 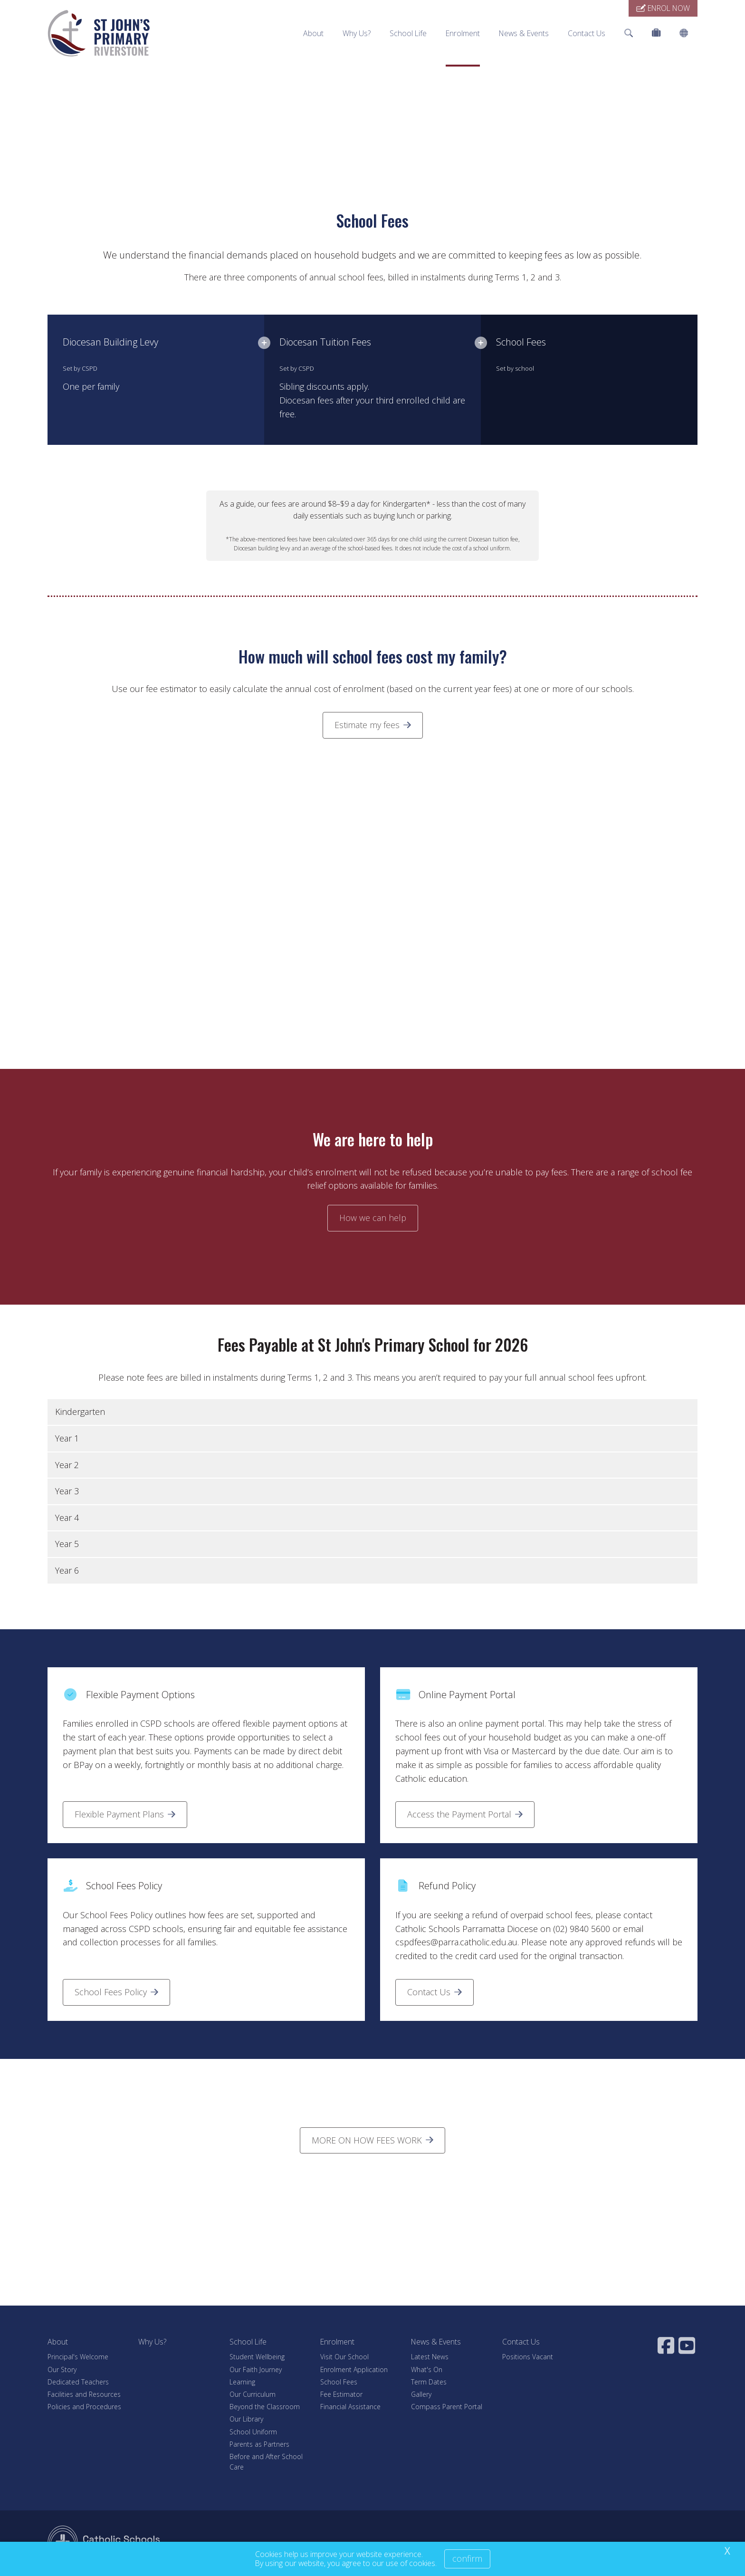 I want to click on Beyond the Classroom, so click(x=264, y=2406).